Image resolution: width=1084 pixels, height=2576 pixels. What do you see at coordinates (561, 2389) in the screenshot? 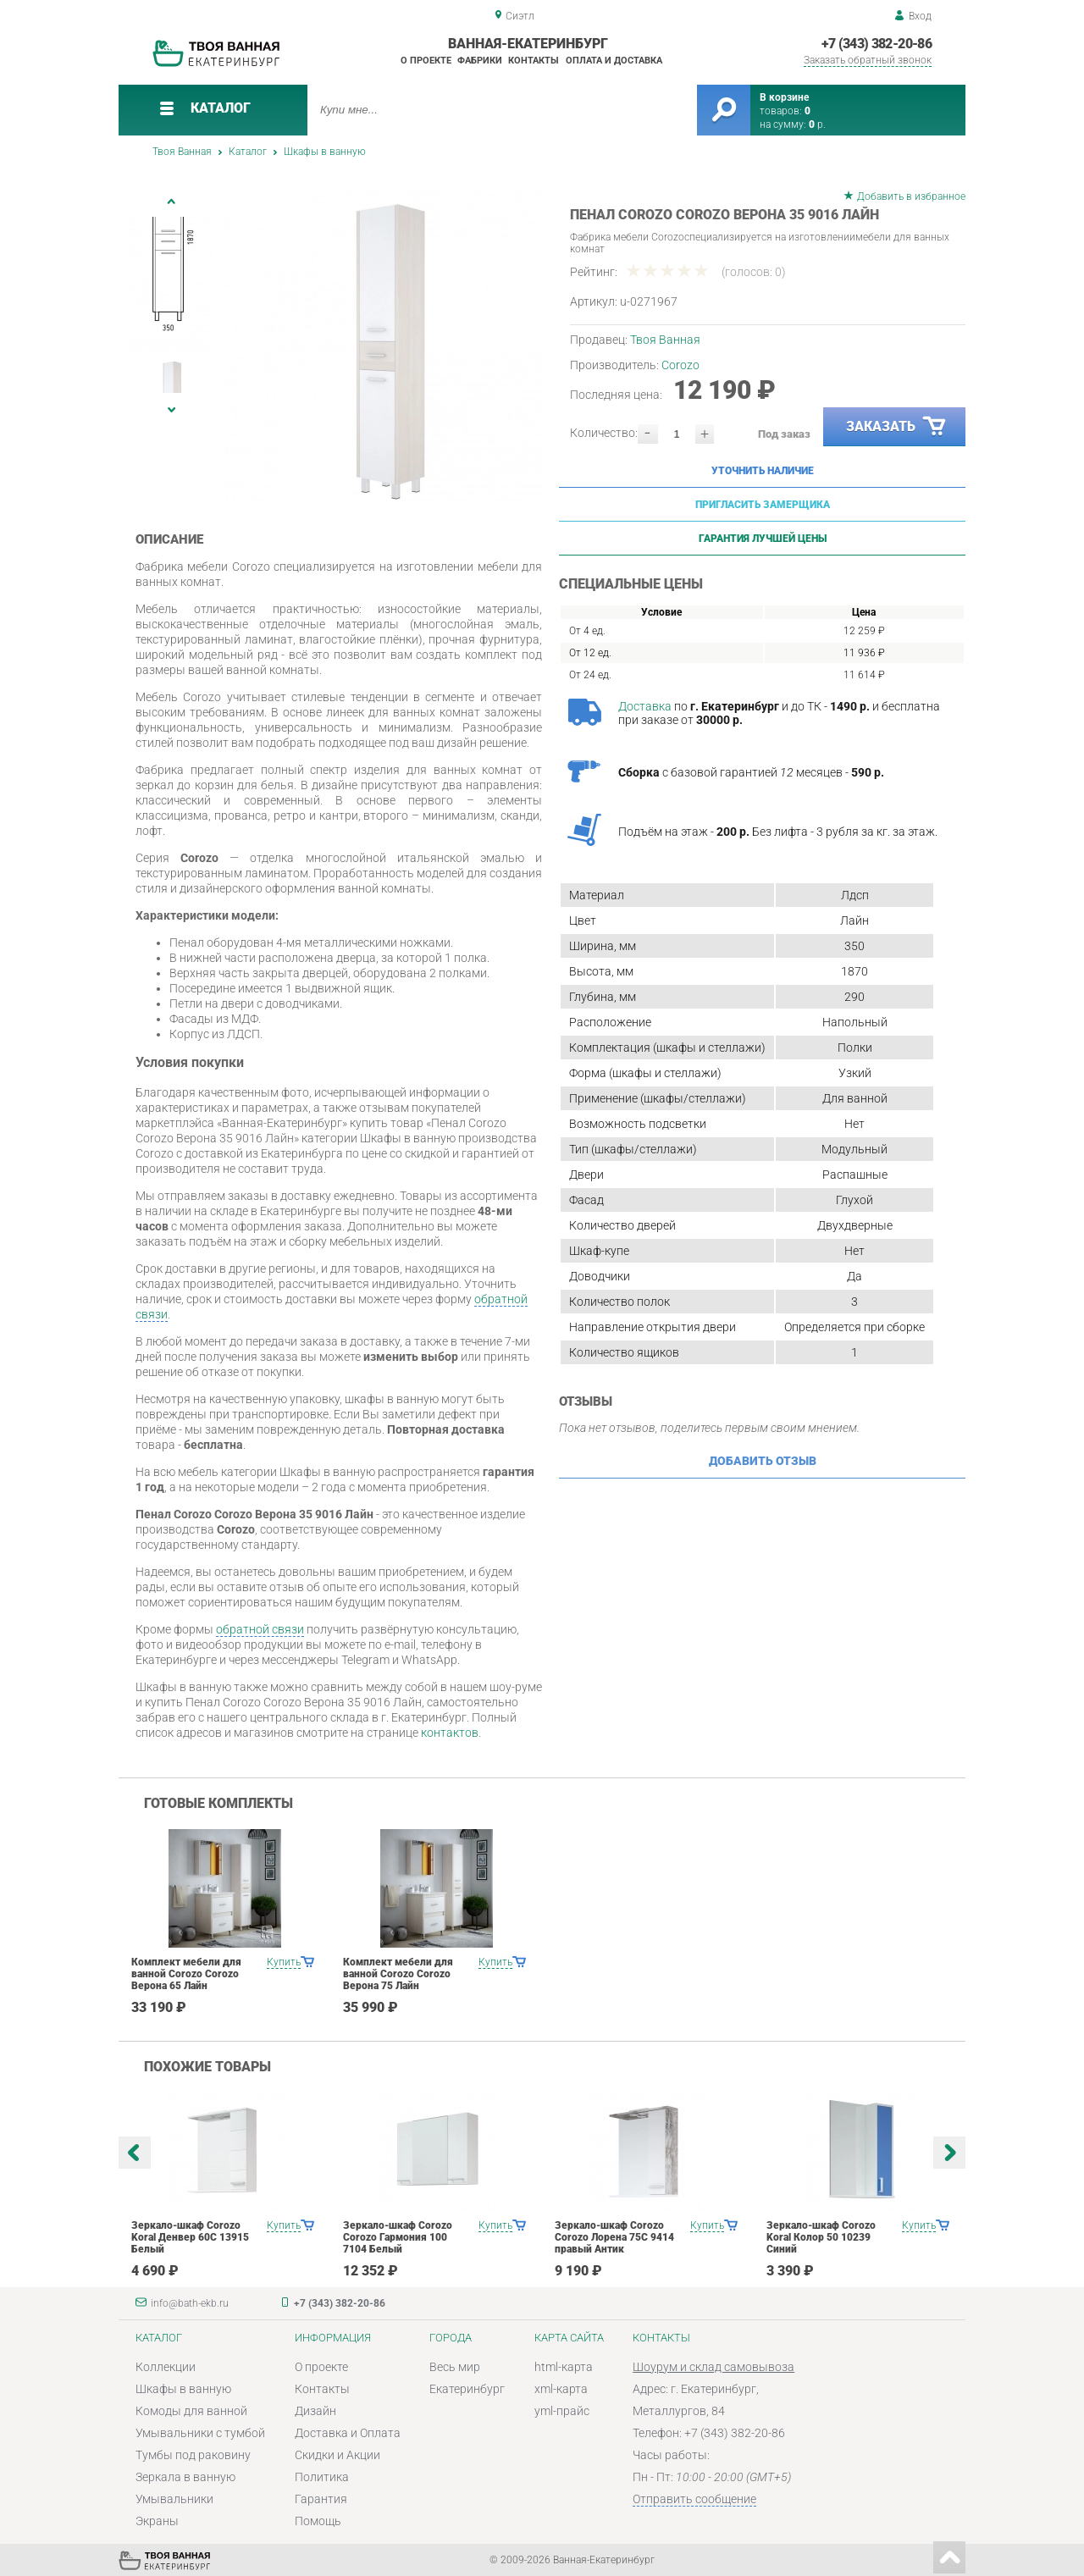
I see `xml-карта` at bounding box center [561, 2389].